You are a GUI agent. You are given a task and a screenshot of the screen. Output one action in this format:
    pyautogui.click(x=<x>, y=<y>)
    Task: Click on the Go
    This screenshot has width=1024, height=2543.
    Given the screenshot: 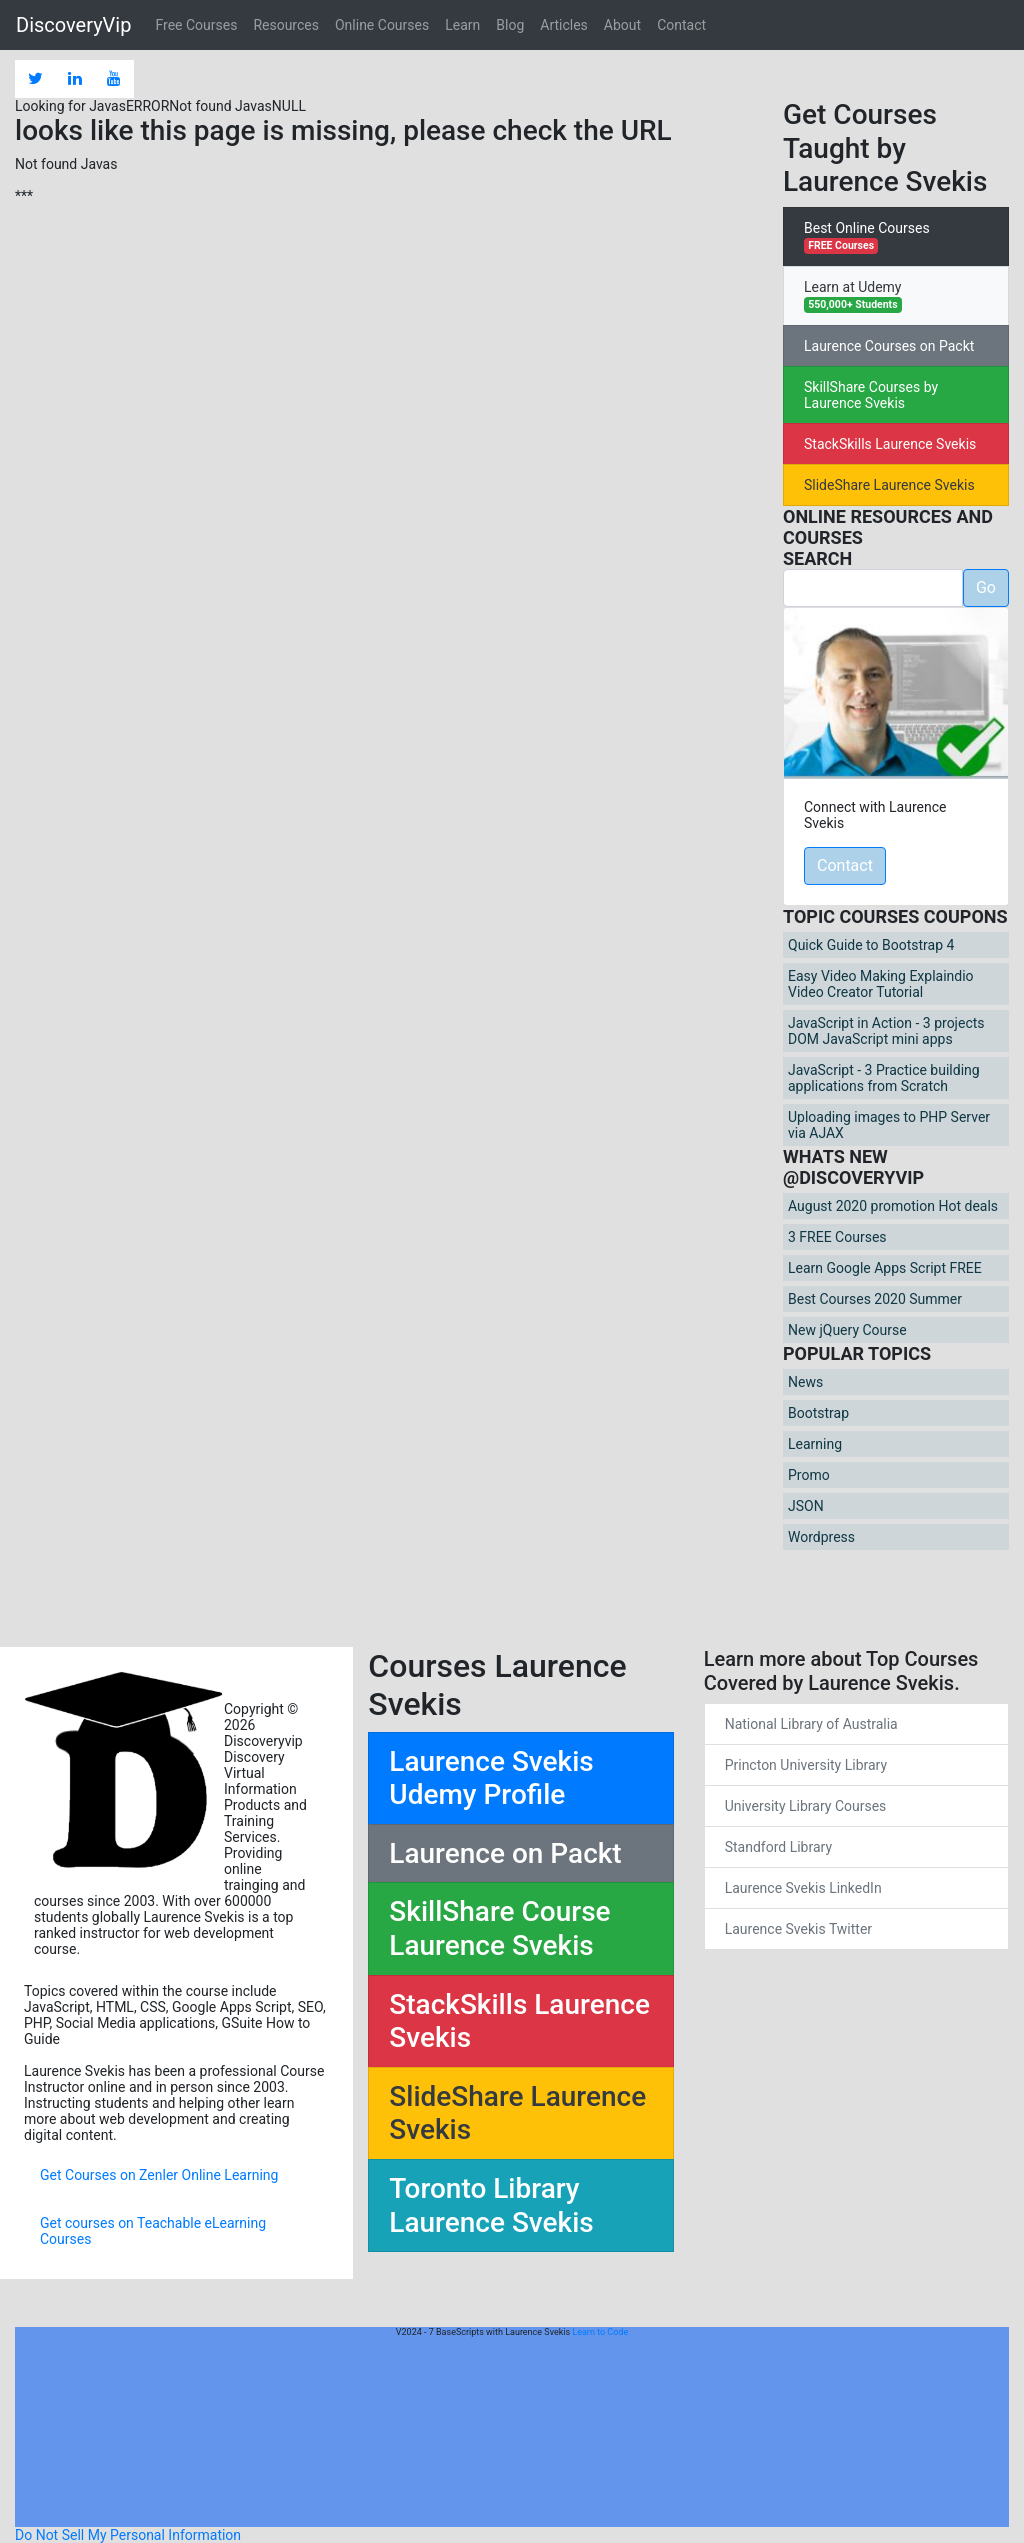 What is the action you would take?
    pyautogui.click(x=986, y=587)
    